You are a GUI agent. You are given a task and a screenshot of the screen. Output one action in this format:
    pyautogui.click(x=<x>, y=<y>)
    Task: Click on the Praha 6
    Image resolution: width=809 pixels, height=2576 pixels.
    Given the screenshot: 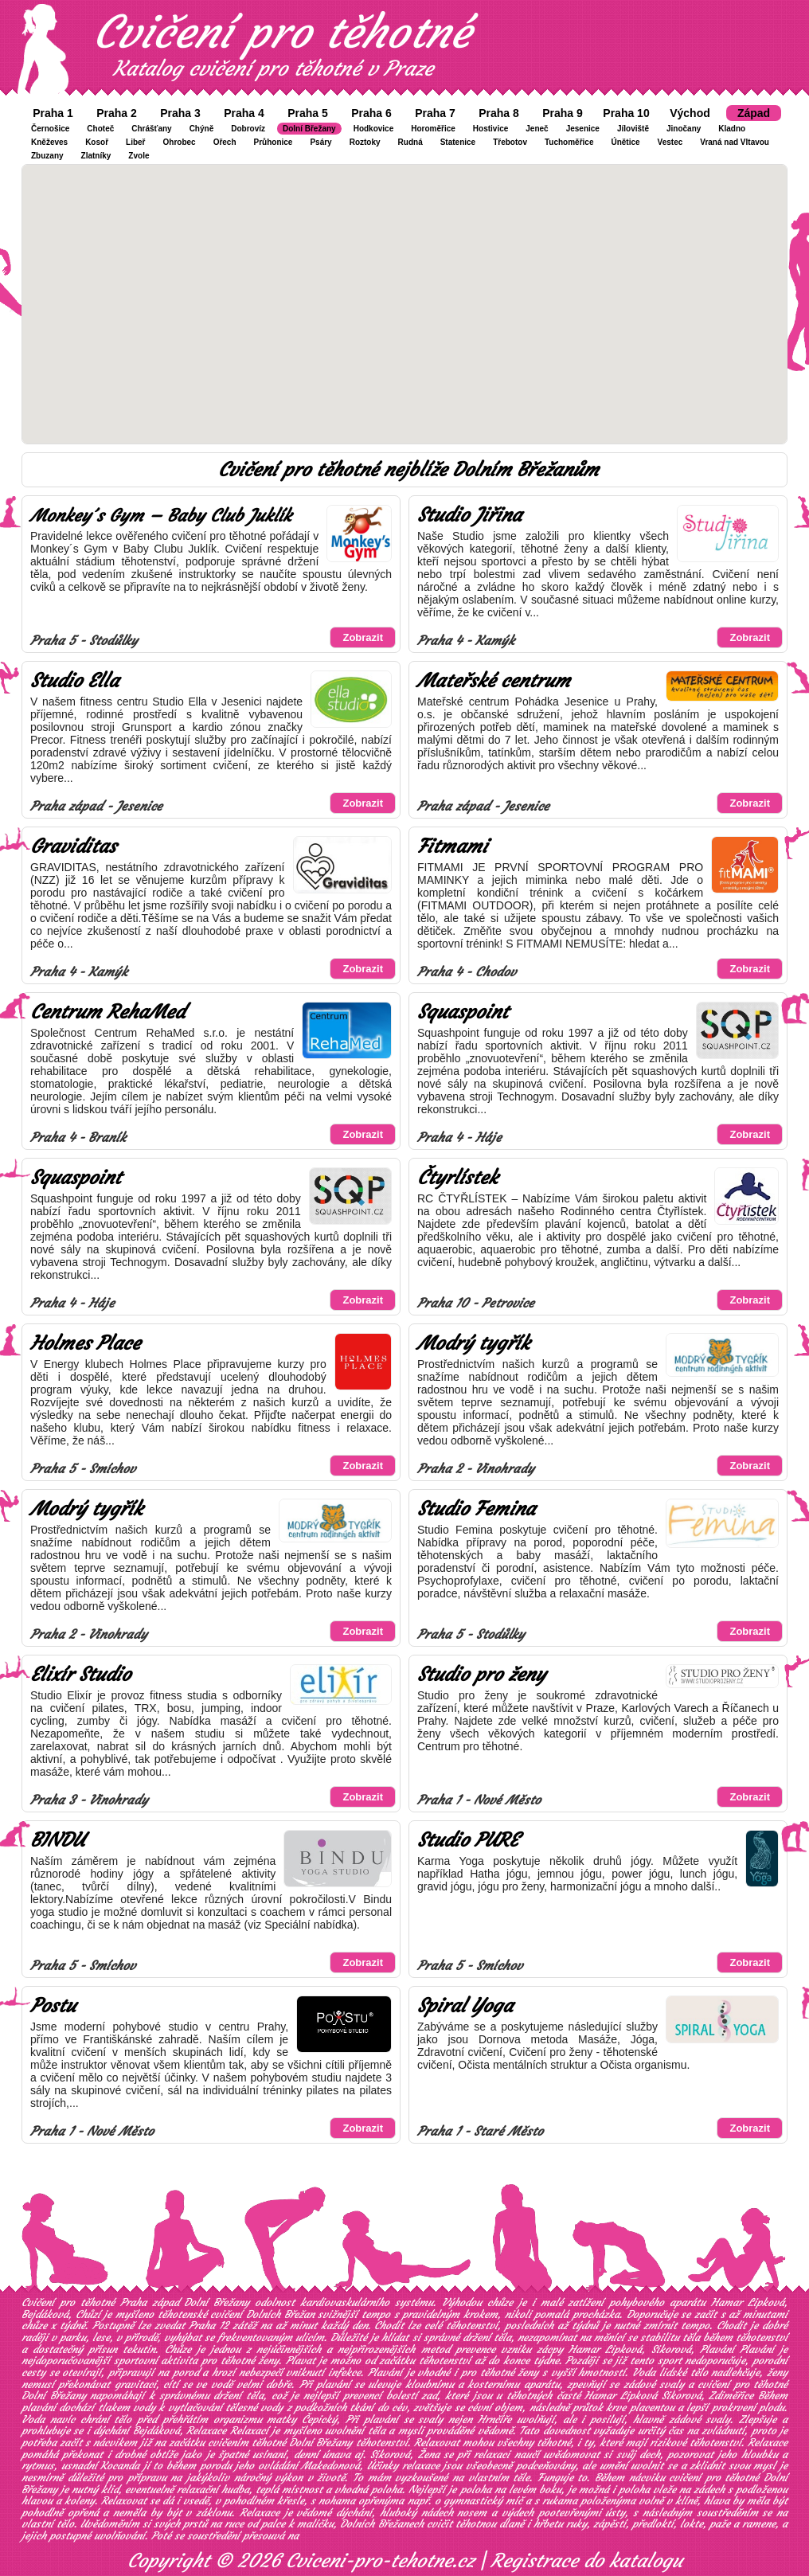 What is the action you would take?
    pyautogui.click(x=371, y=113)
    